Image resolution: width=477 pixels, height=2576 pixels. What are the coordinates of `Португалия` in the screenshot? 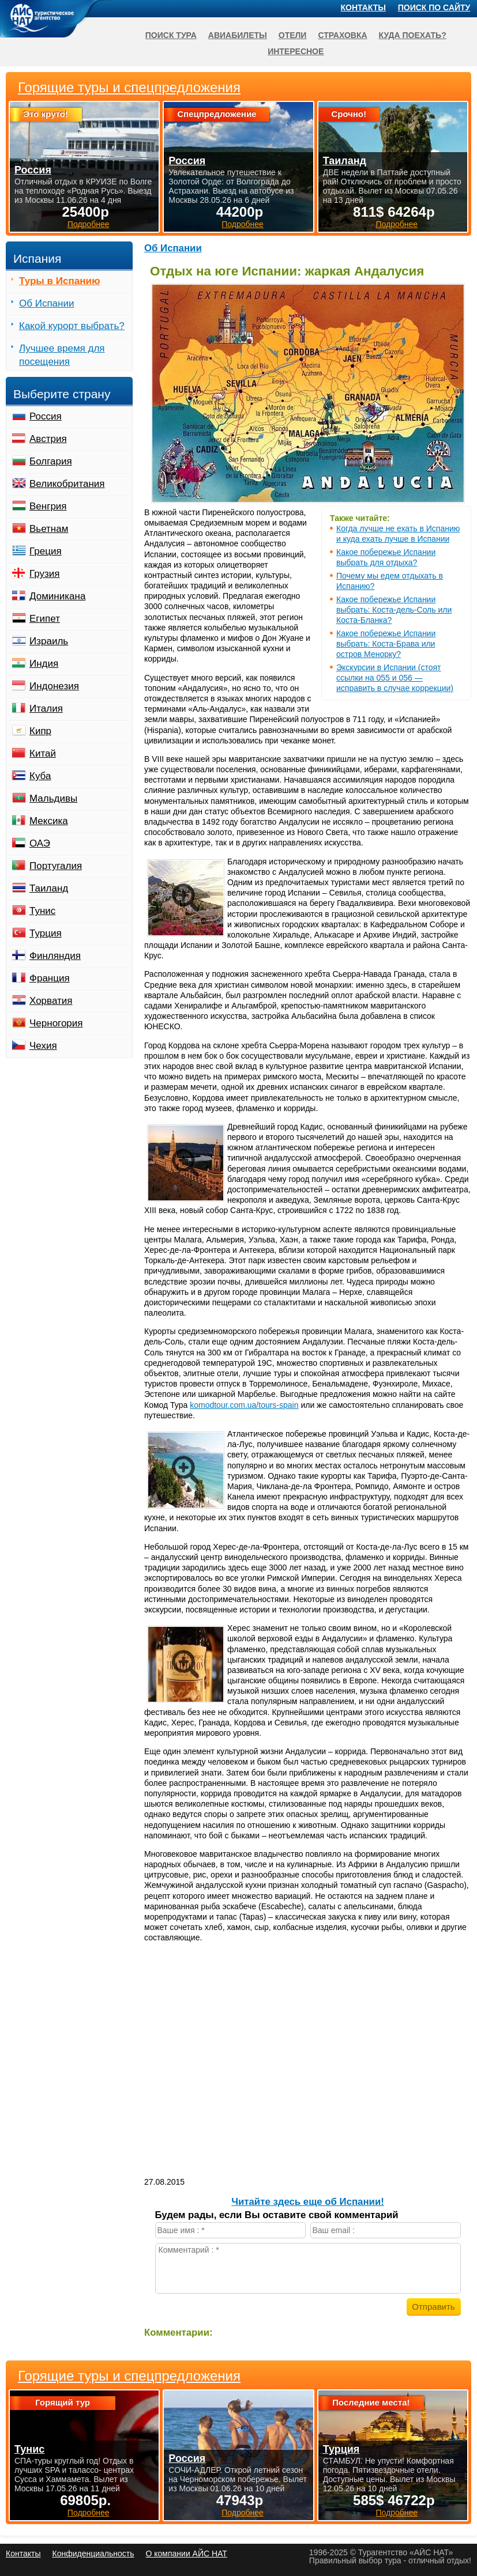 It's located at (55, 865).